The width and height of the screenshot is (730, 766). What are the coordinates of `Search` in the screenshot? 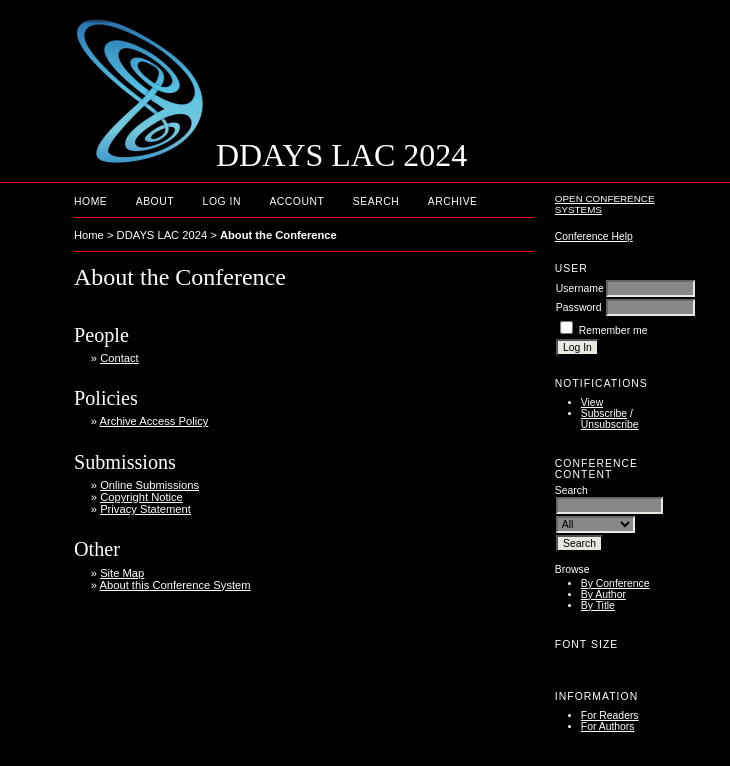 It's located at (376, 201).